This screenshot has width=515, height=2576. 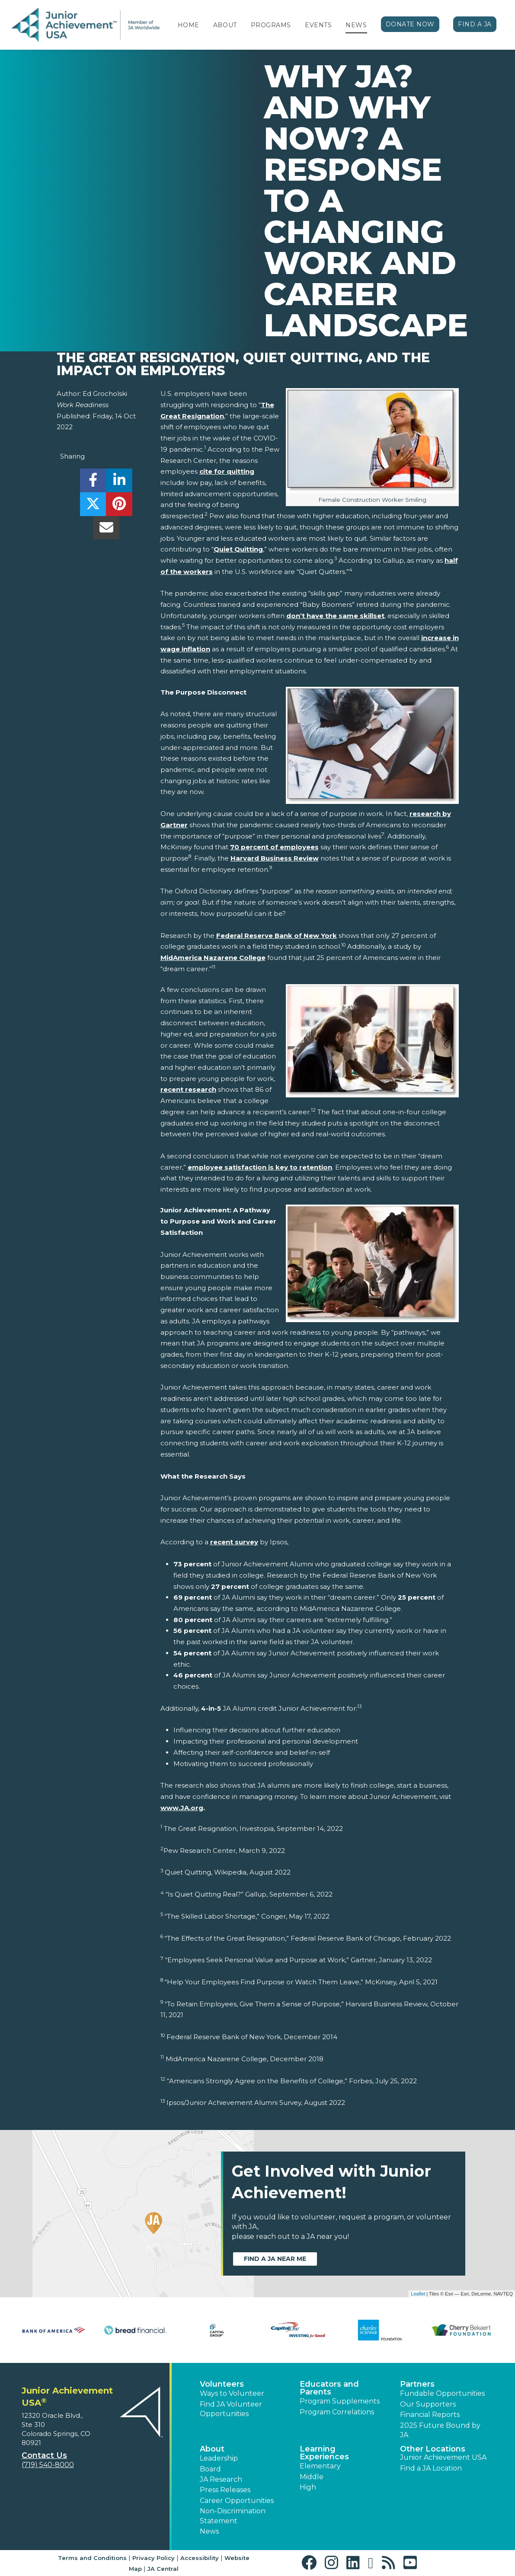 What do you see at coordinates (219, 2458) in the screenshot?
I see `Leadership [button]` at bounding box center [219, 2458].